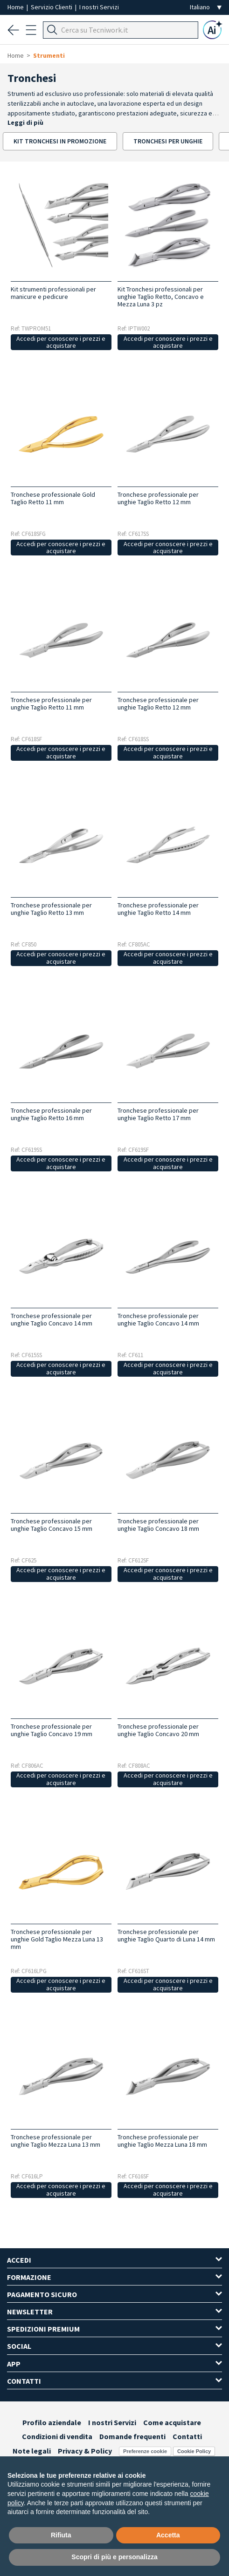 This screenshot has height=2576, width=229. What do you see at coordinates (57, 1939) in the screenshot?
I see `Tronchese professionale per unghie Gold Taglio Mezza Luna 13 mm` at bounding box center [57, 1939].